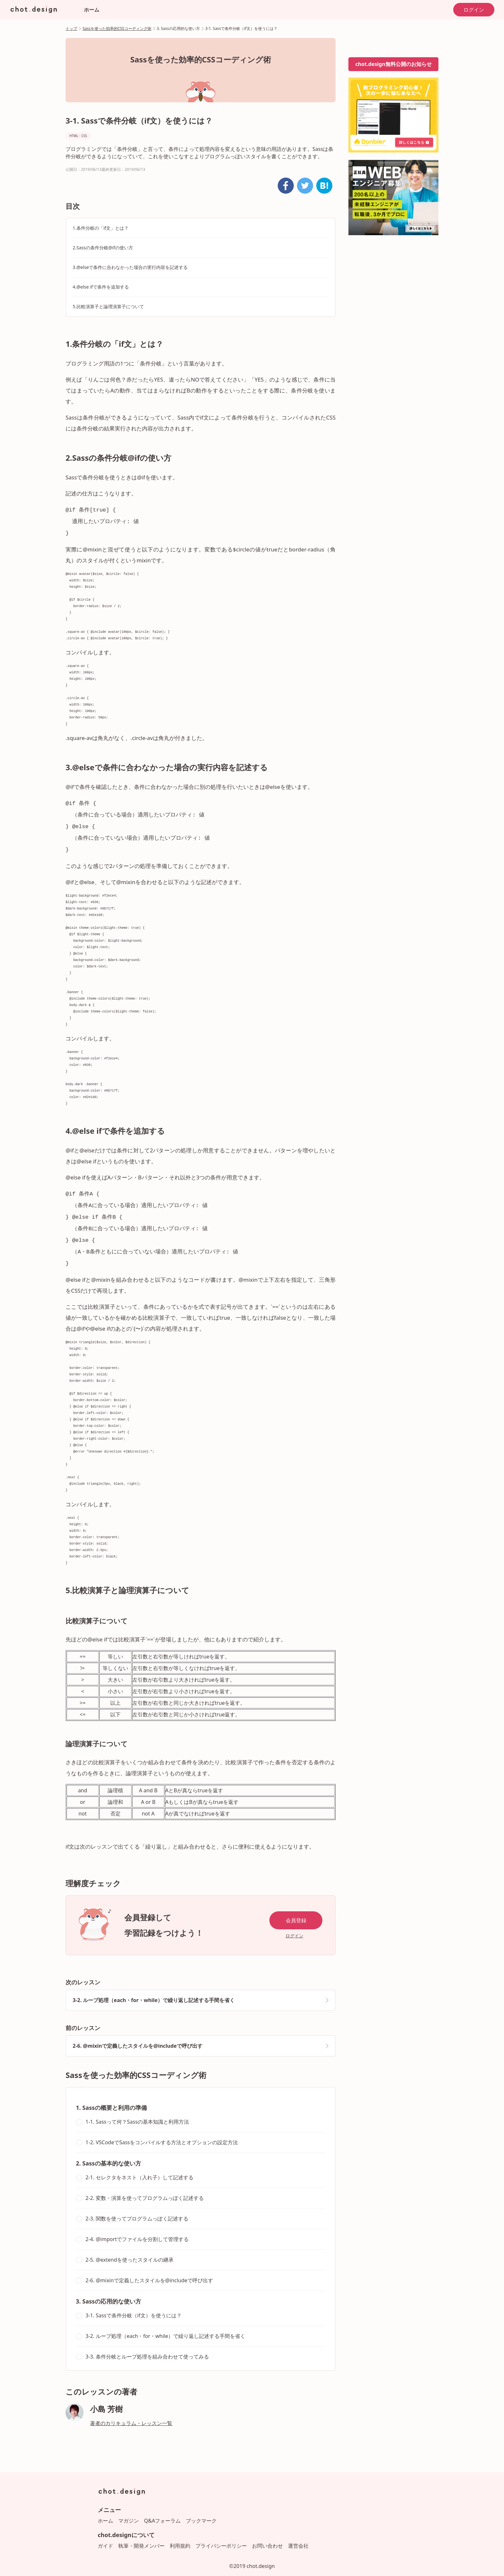 The height and width of the screenshot is (2576, 504). Describe the element at coordinates (393, 64) in the screenshot. I see `chot.design無料公開のお知らせ` at that location.